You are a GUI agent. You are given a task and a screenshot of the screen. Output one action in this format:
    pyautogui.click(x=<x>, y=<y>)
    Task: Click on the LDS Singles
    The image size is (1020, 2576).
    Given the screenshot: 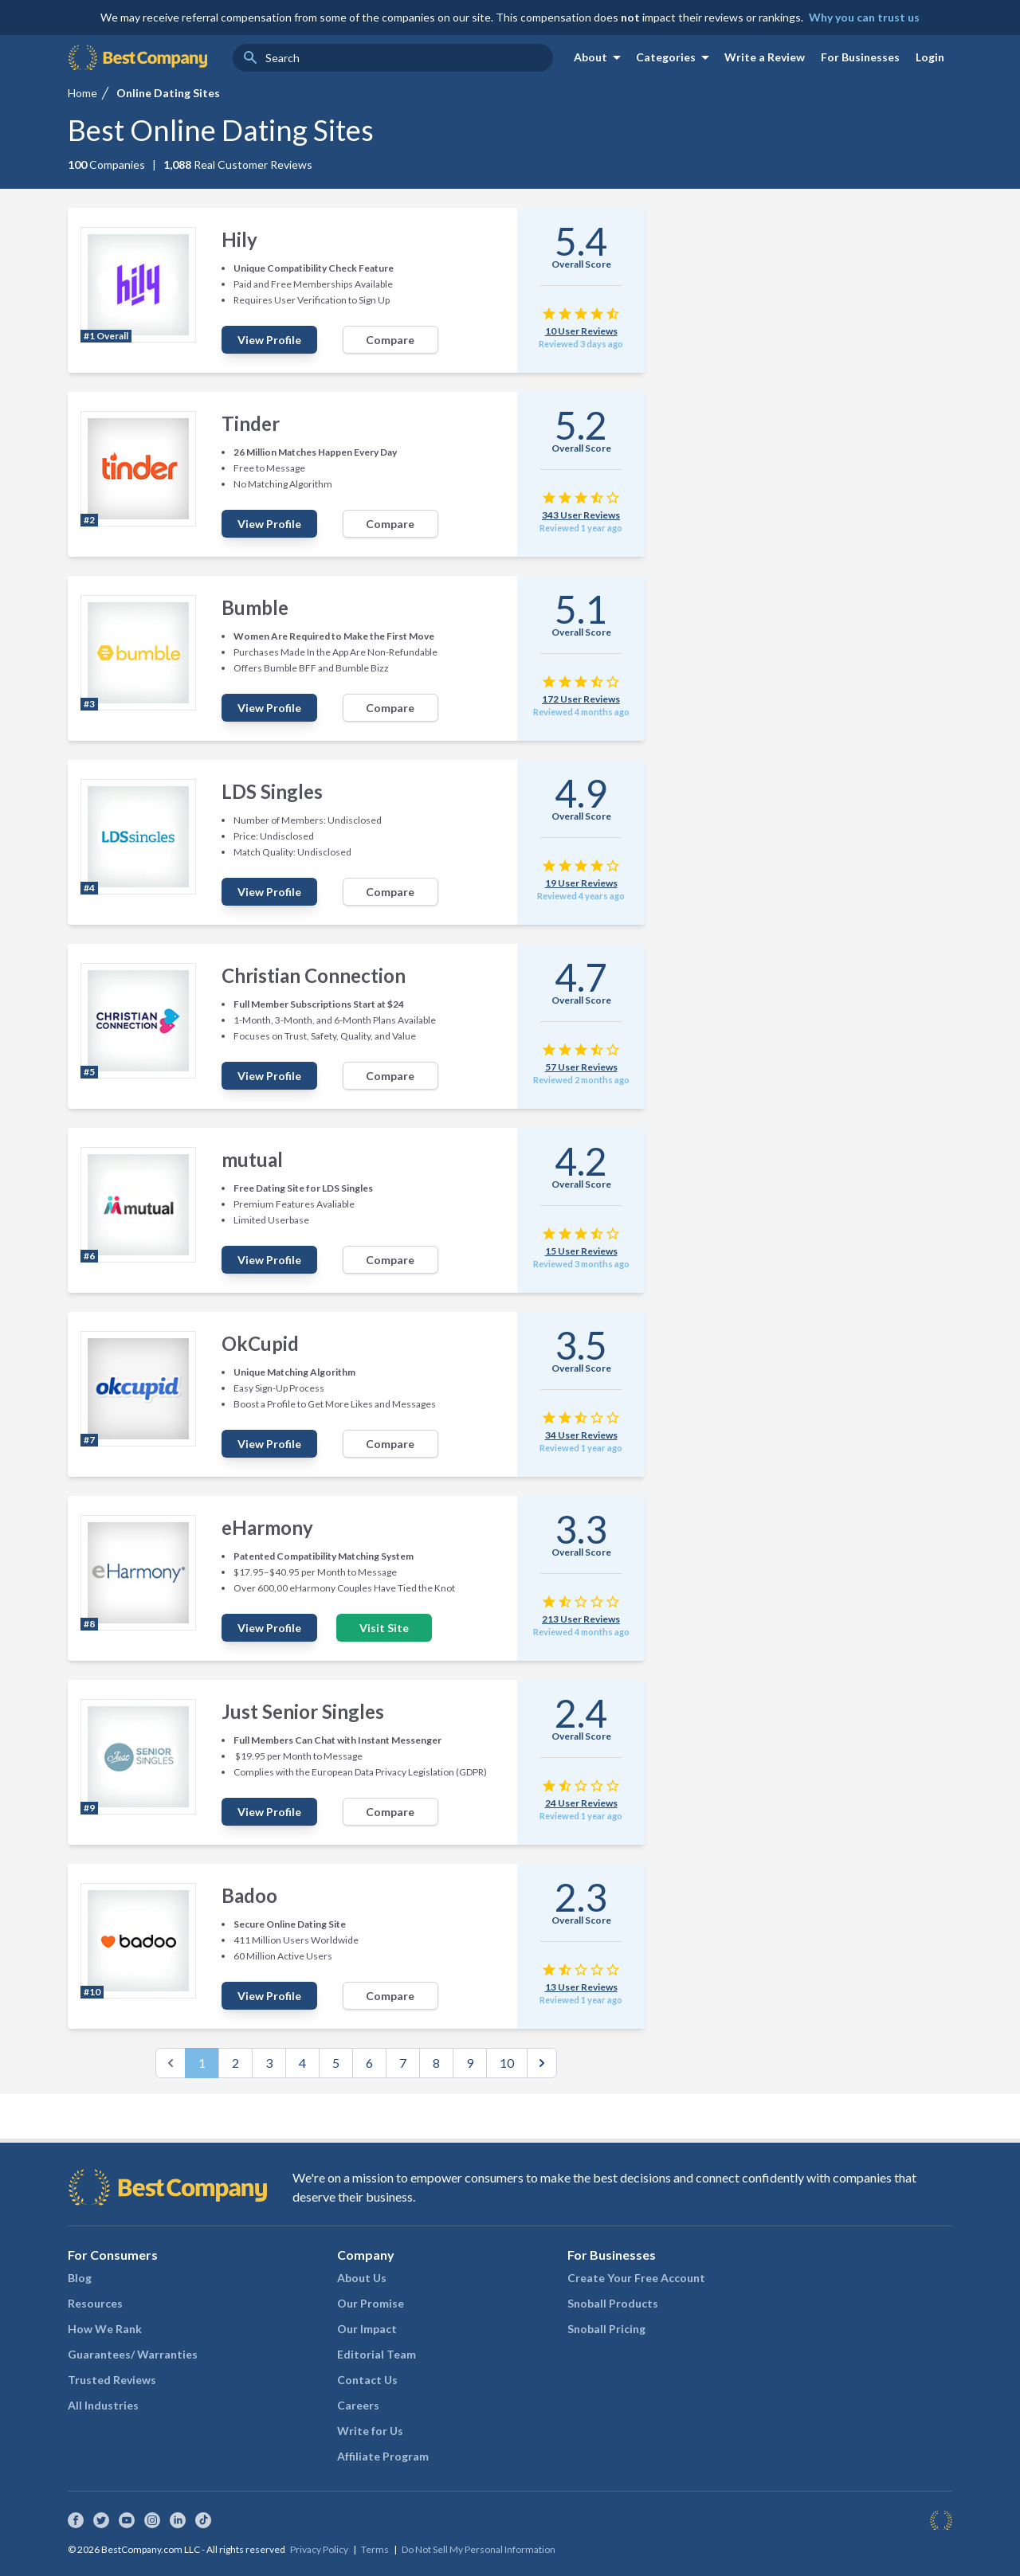 What is the action you would take?
    pyautogui.click(x=272, y=791)
    